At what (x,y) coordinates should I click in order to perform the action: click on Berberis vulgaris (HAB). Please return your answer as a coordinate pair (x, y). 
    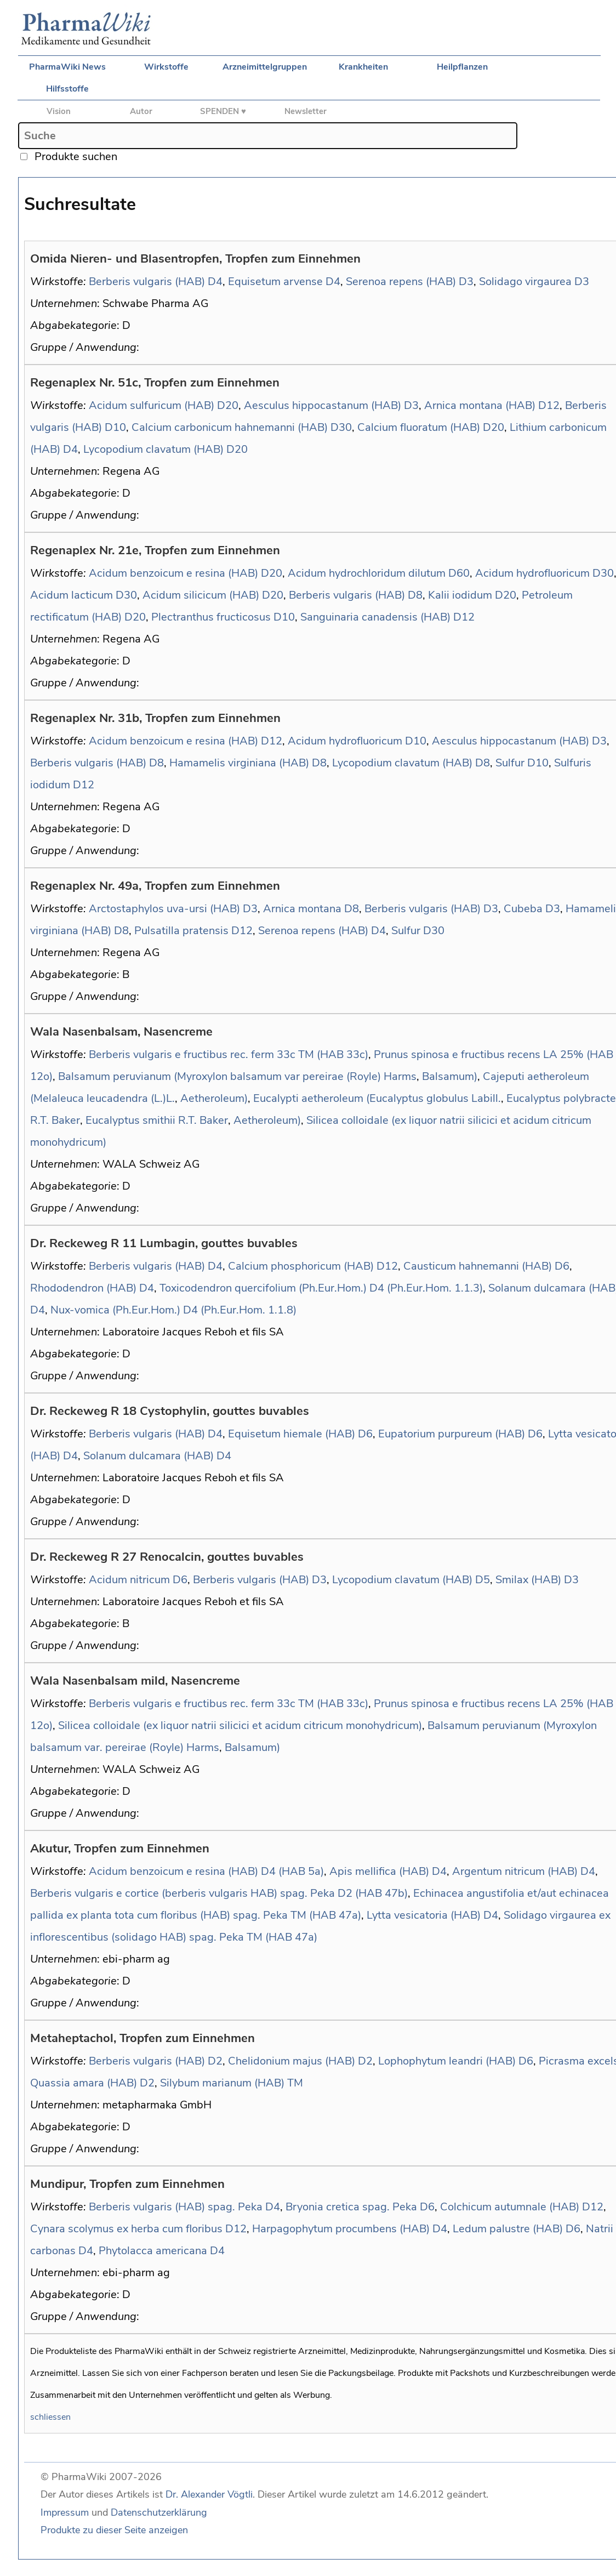
    Looking at the image, I should click on (147, 281).